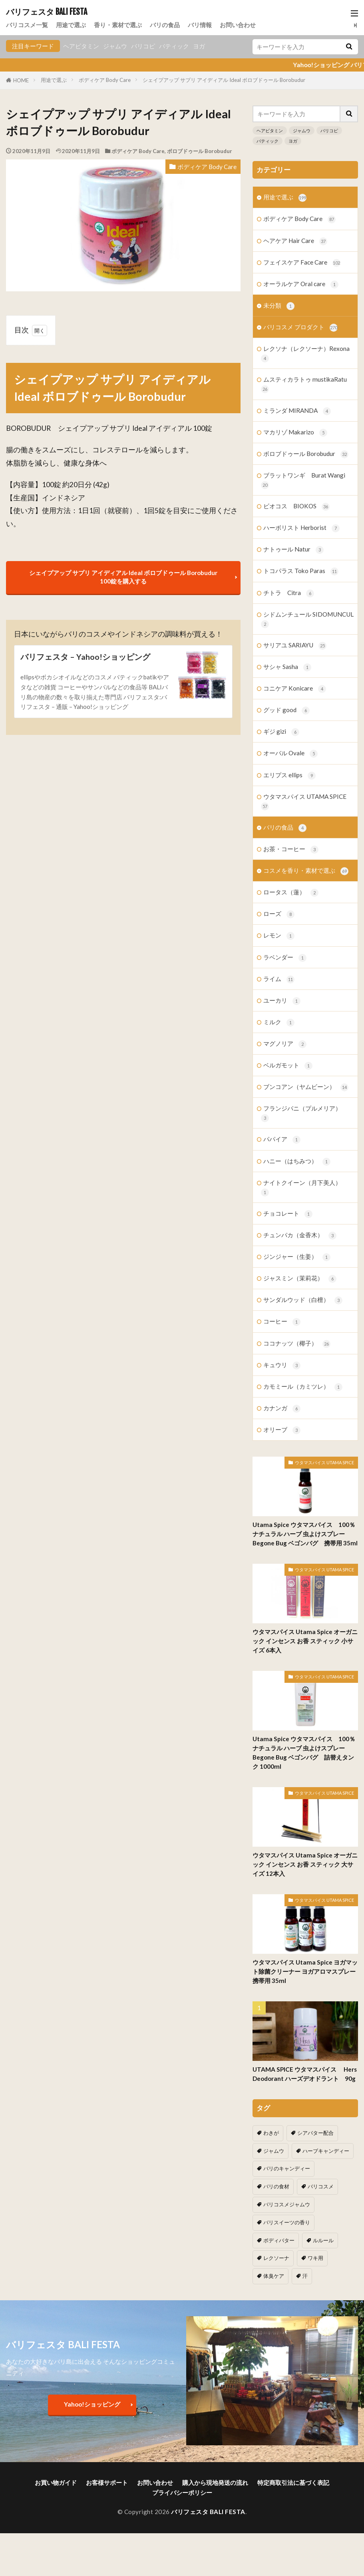  What do you see at coordinates (301, 528) in the screenshot?
I see `ハーボリスト Herborist` at bounding box center [301, 528].